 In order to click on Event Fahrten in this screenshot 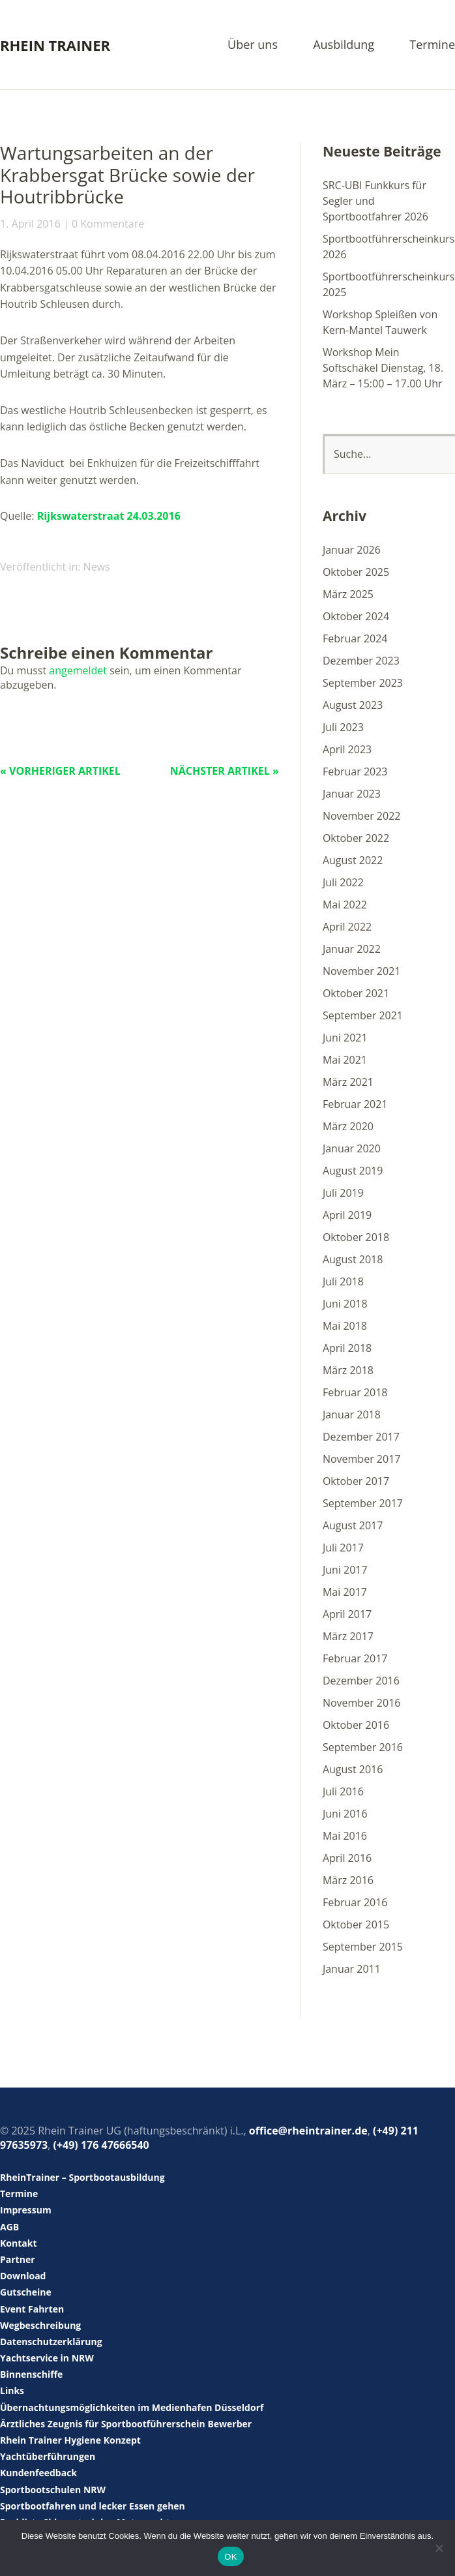, I will do `click(32, 2309)`.